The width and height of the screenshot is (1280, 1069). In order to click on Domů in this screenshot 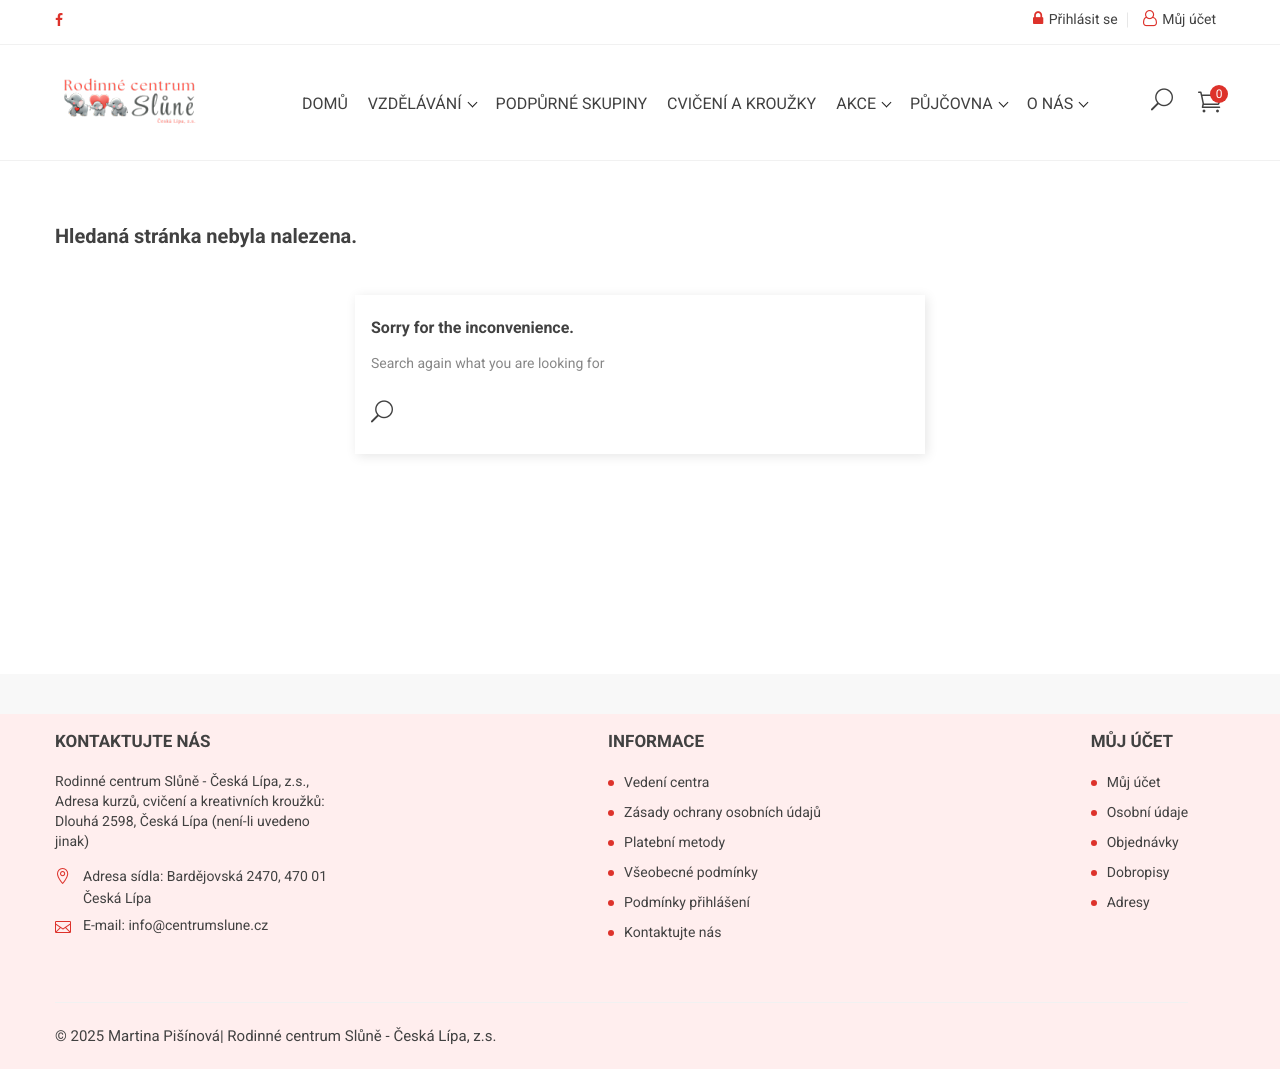, I will do `click(325, 103)`.